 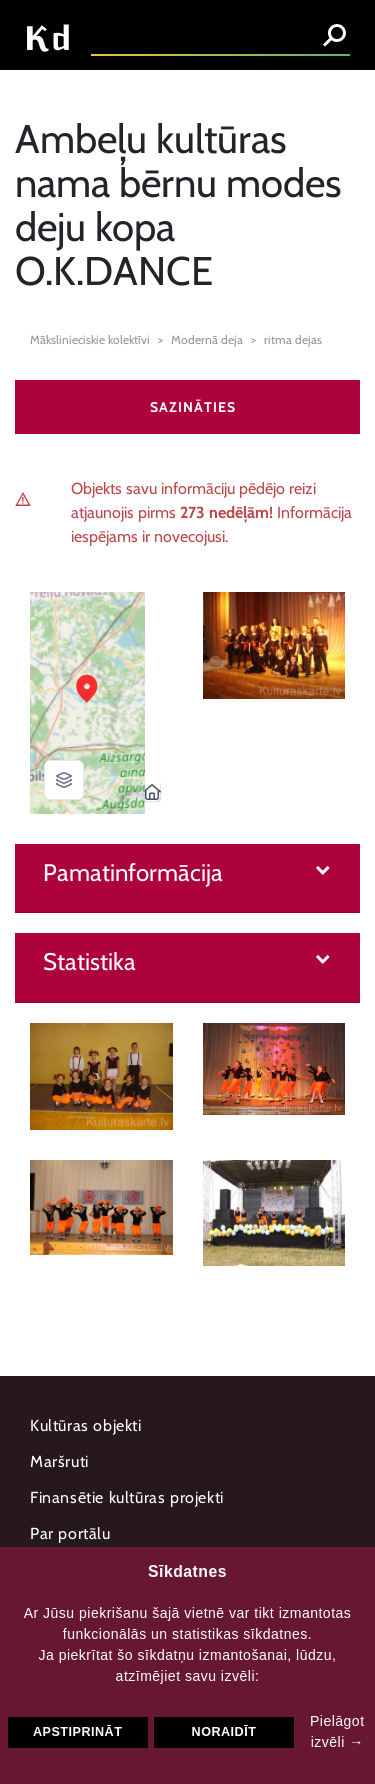 What do you see at coordinates (90, 339) in the screenshot?
I see `Mākslinieciskie kolektīvi` at bounding box center [90, 339].